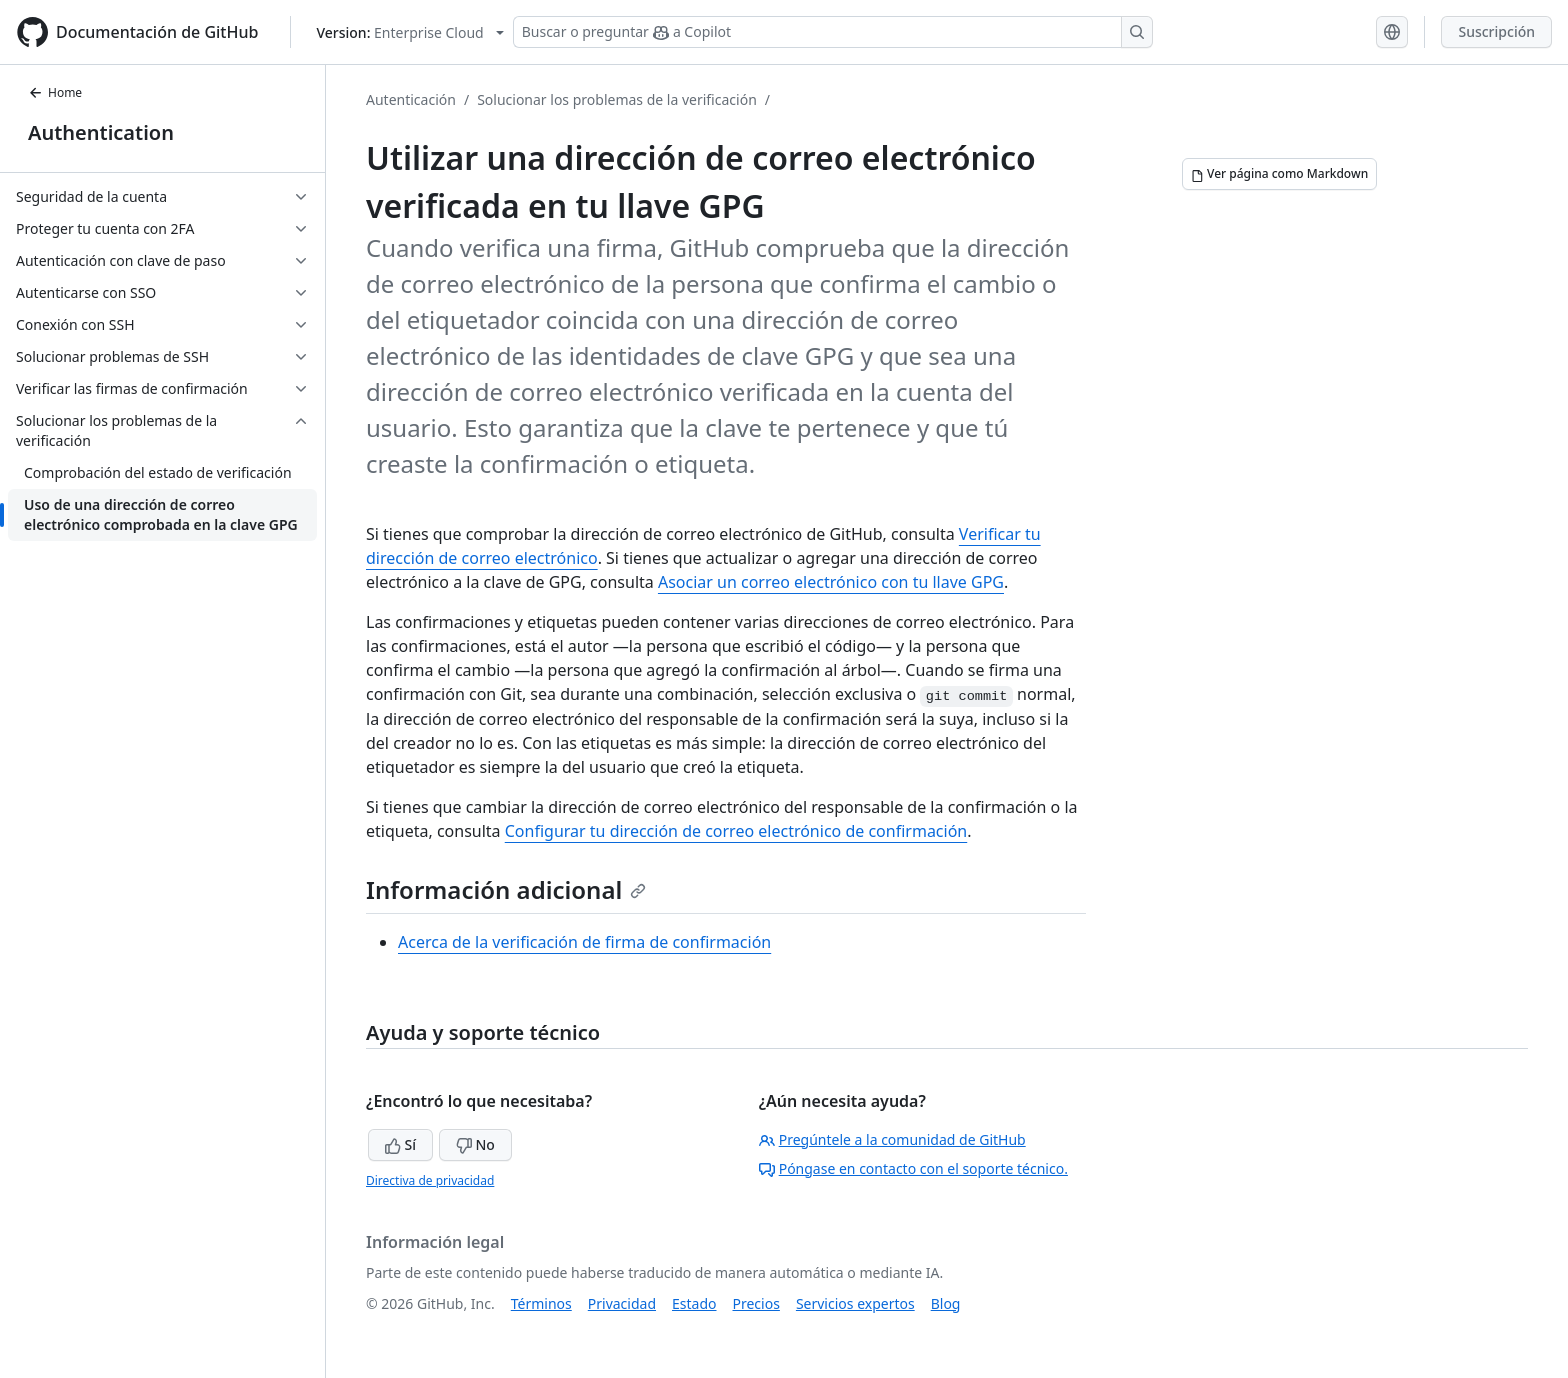  I want to click on [Buscar o preguntar a Copilot], so click(833, 32).